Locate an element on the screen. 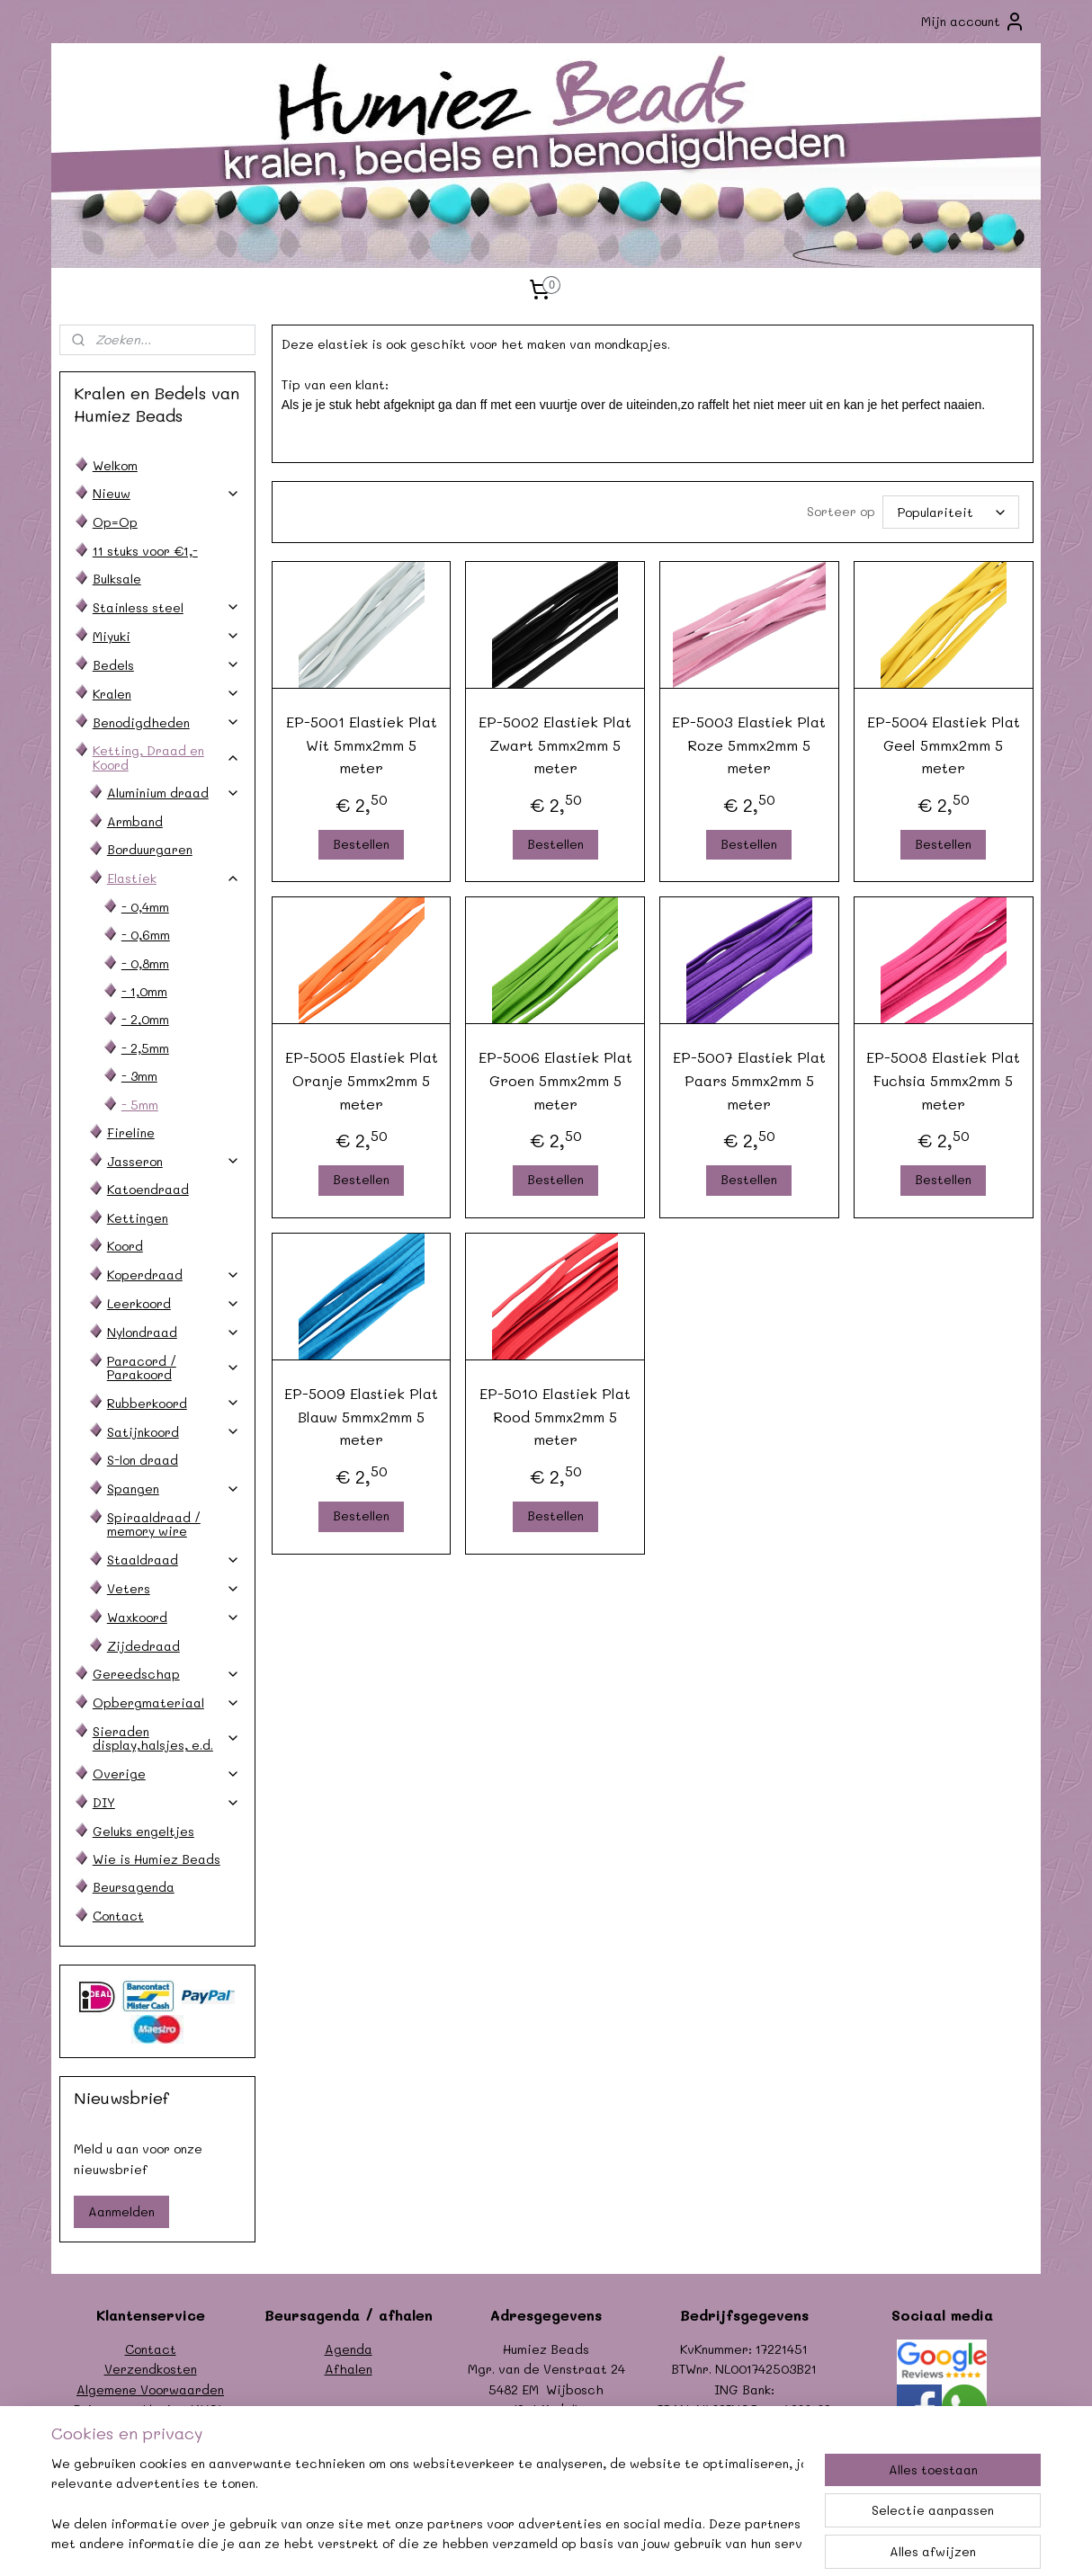 The image size is (1092, 2576). Sieraden display,halsjes, e.d. is located at coordinates (166, 1738).